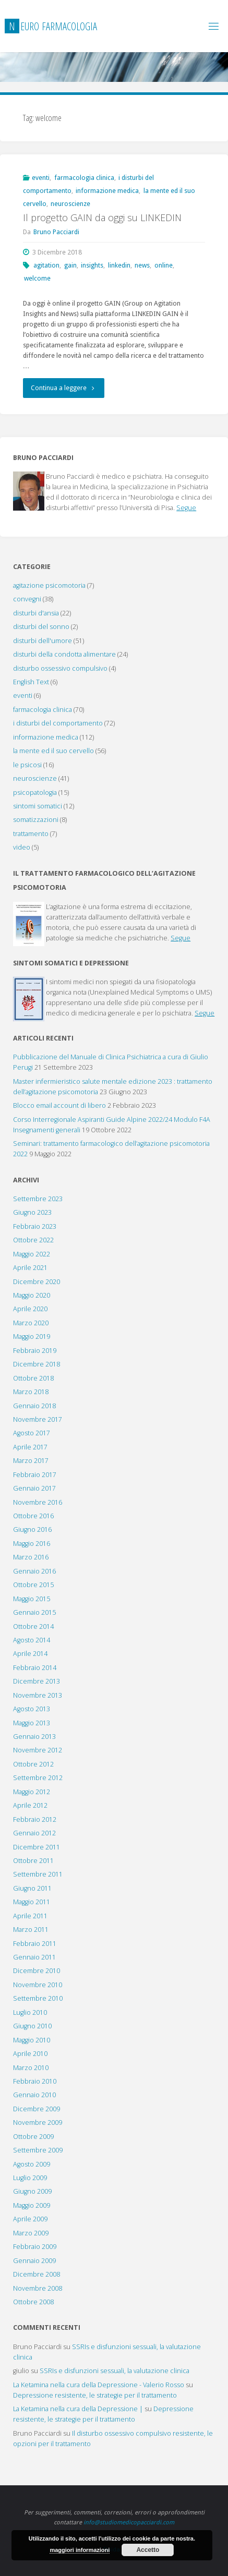 The height and width of the screenshot is (2576, 228). I want to click on Maggio 2010, so click(31, 2040).